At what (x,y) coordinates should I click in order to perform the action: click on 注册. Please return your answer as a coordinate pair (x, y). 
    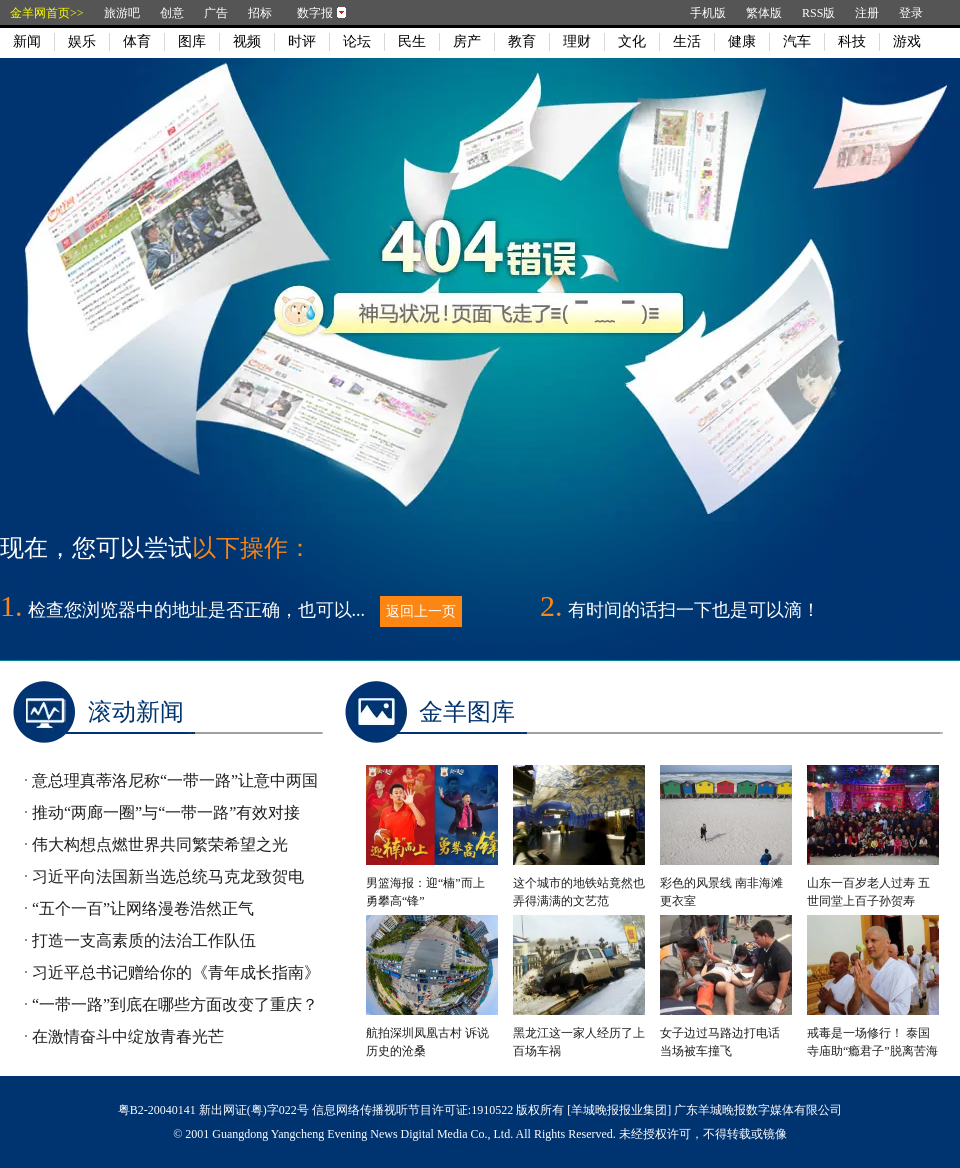
    Looking at the image, I should click on (867, 13).